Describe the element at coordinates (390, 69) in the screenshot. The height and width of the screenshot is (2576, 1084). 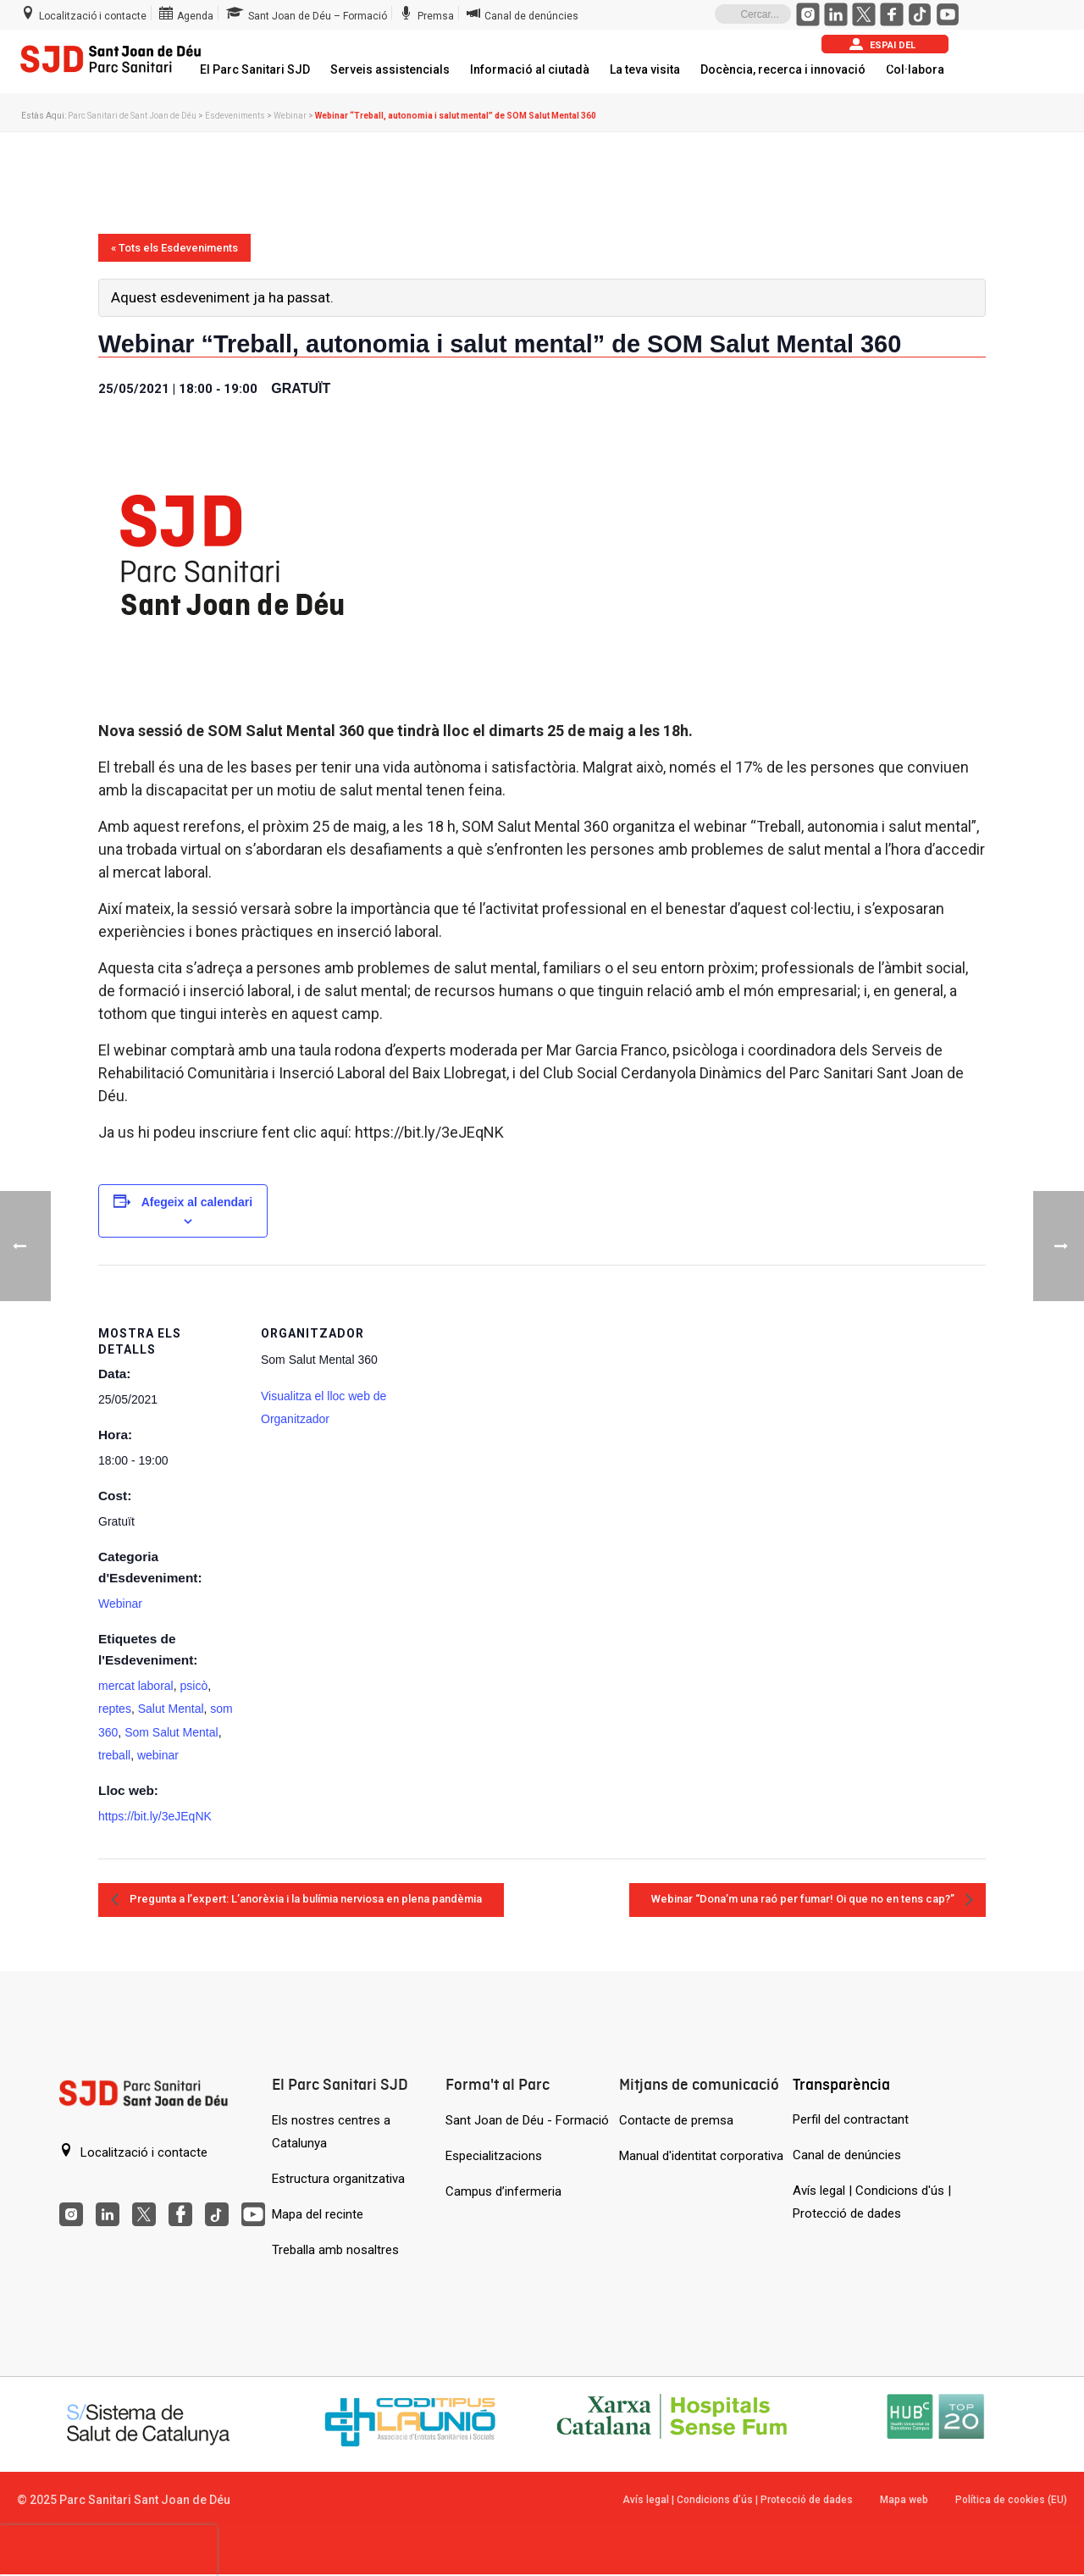
I see `Serveis assistencials` at that location.